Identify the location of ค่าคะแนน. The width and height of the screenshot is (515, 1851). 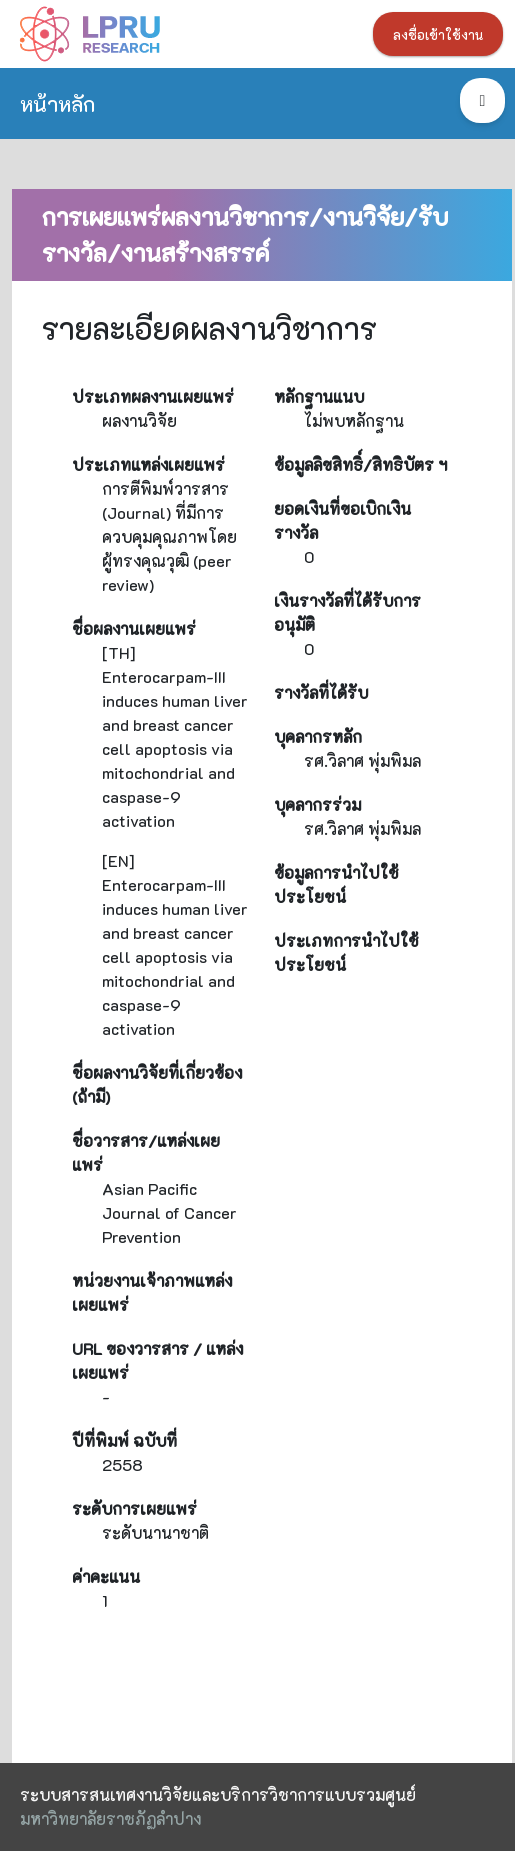
(106, 1576).